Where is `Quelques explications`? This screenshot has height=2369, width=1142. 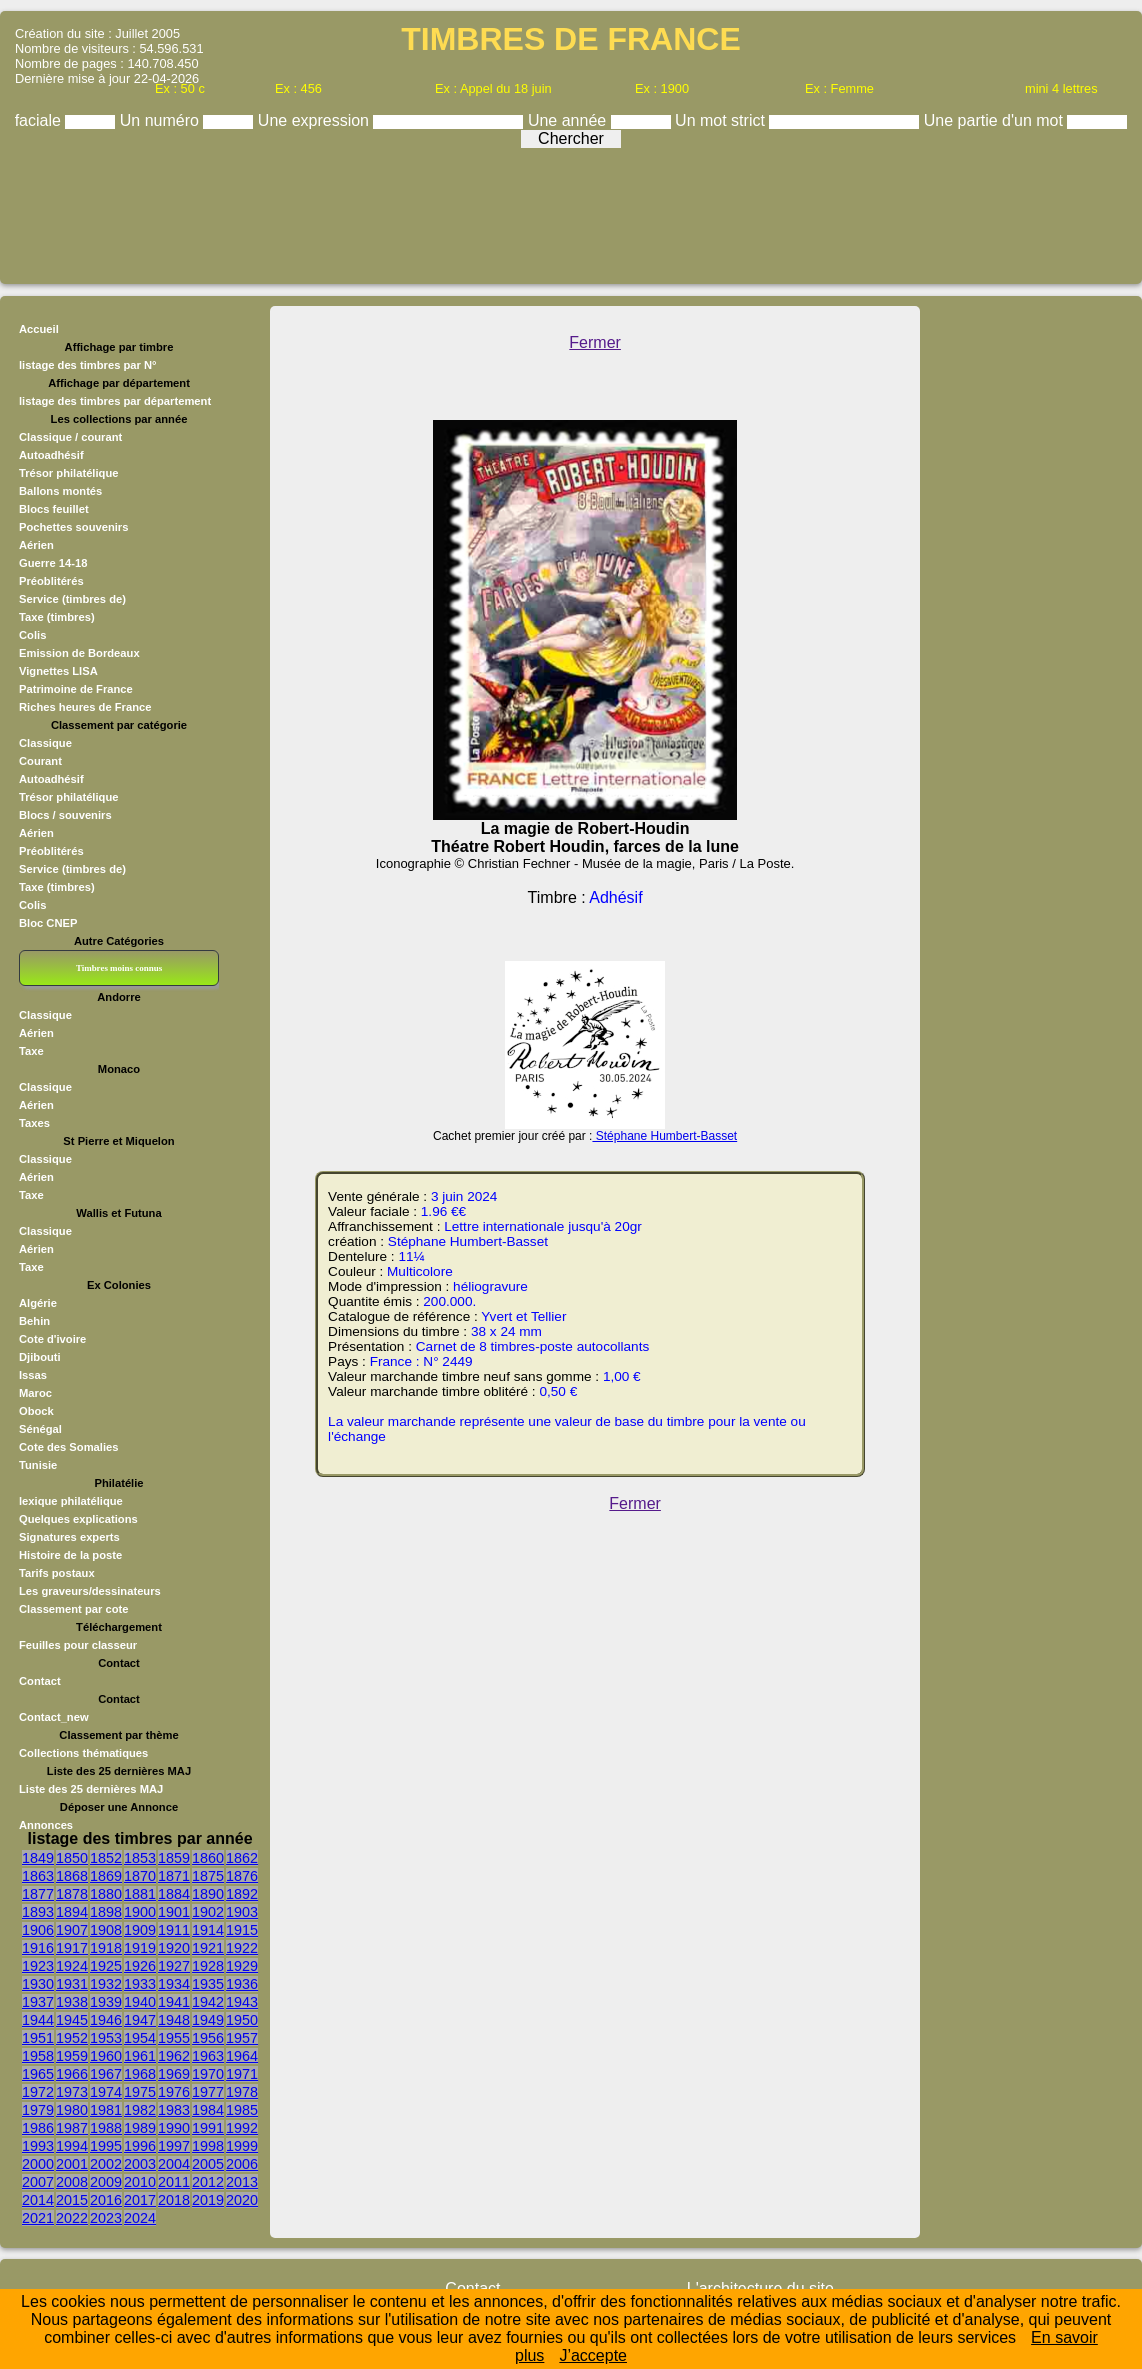 Quelques explications is located at coordinates (78, 1519).